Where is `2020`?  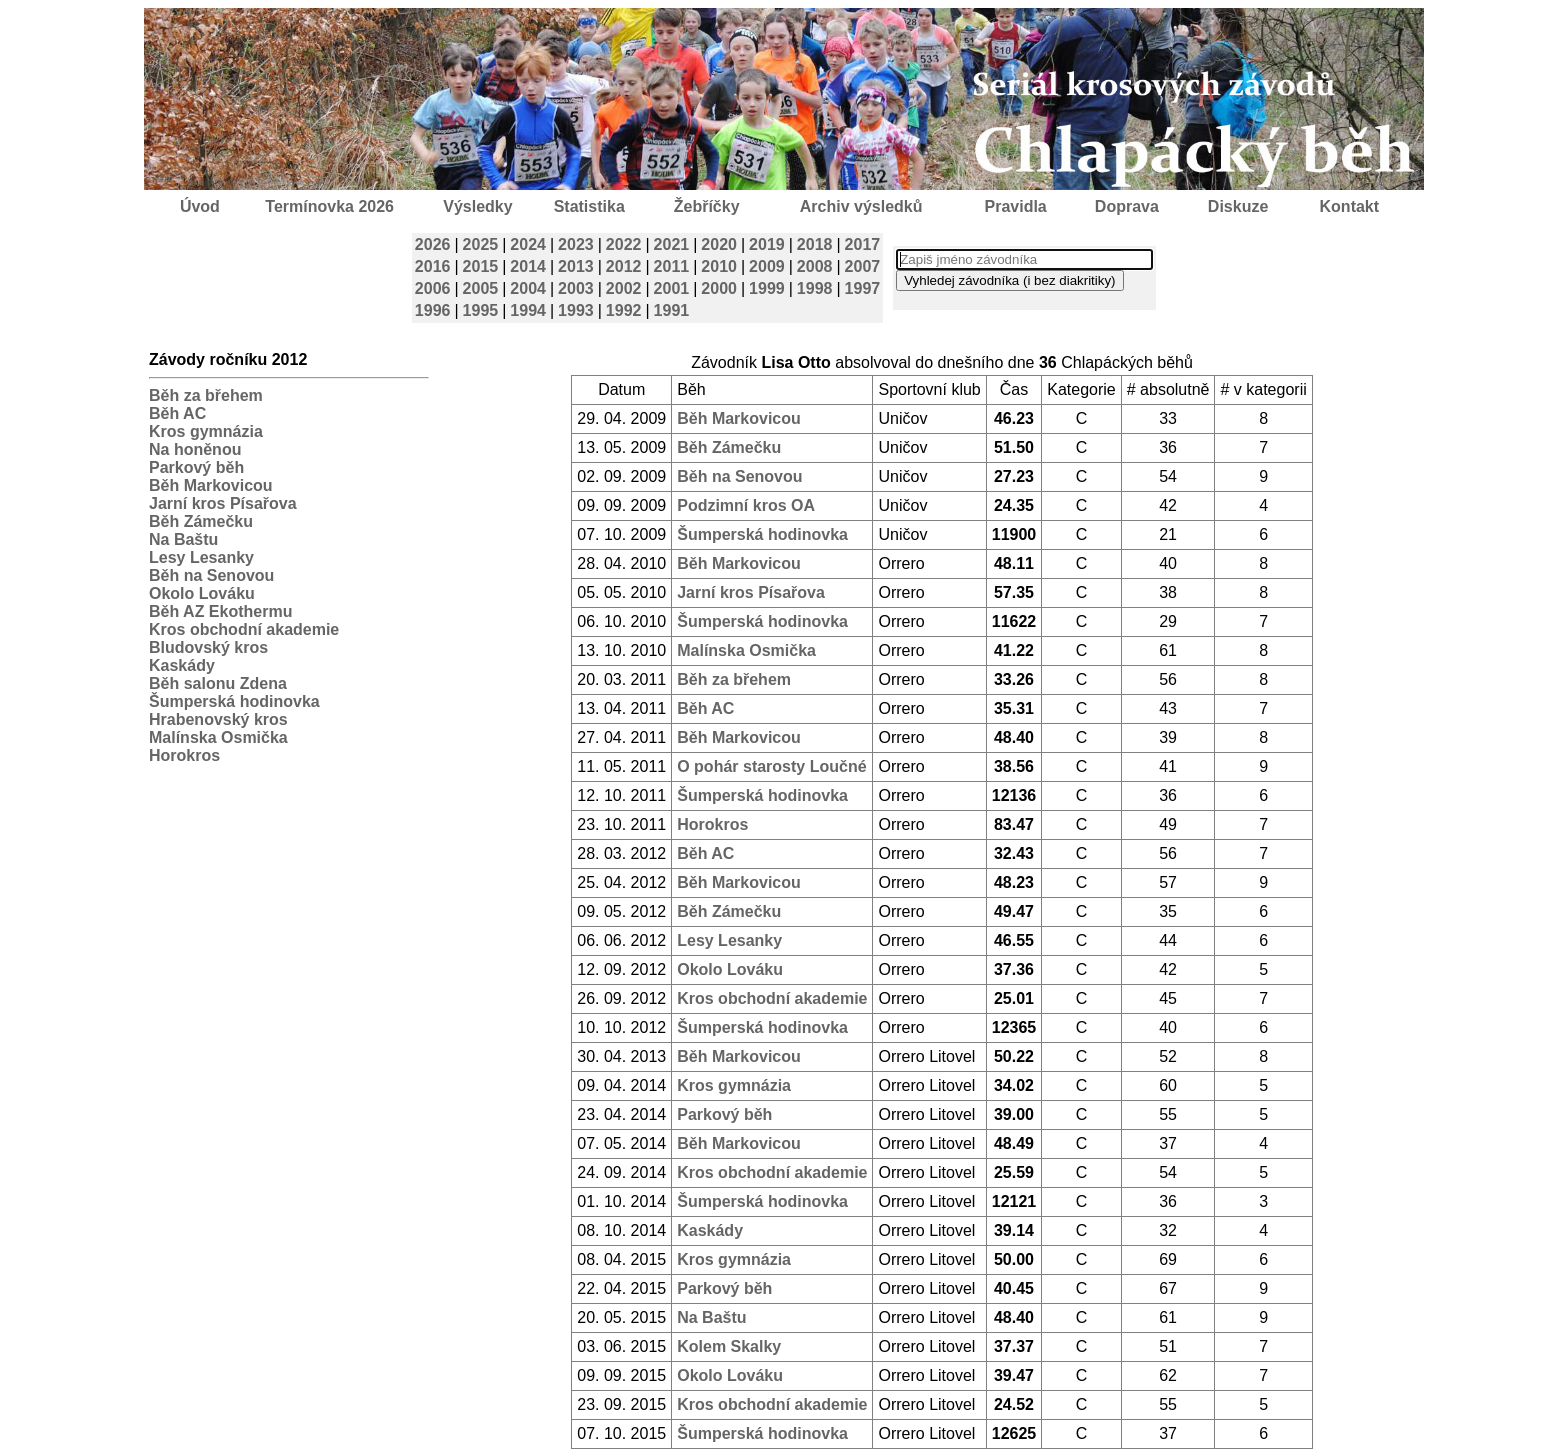 2020 is located at coordinates (719, 244).